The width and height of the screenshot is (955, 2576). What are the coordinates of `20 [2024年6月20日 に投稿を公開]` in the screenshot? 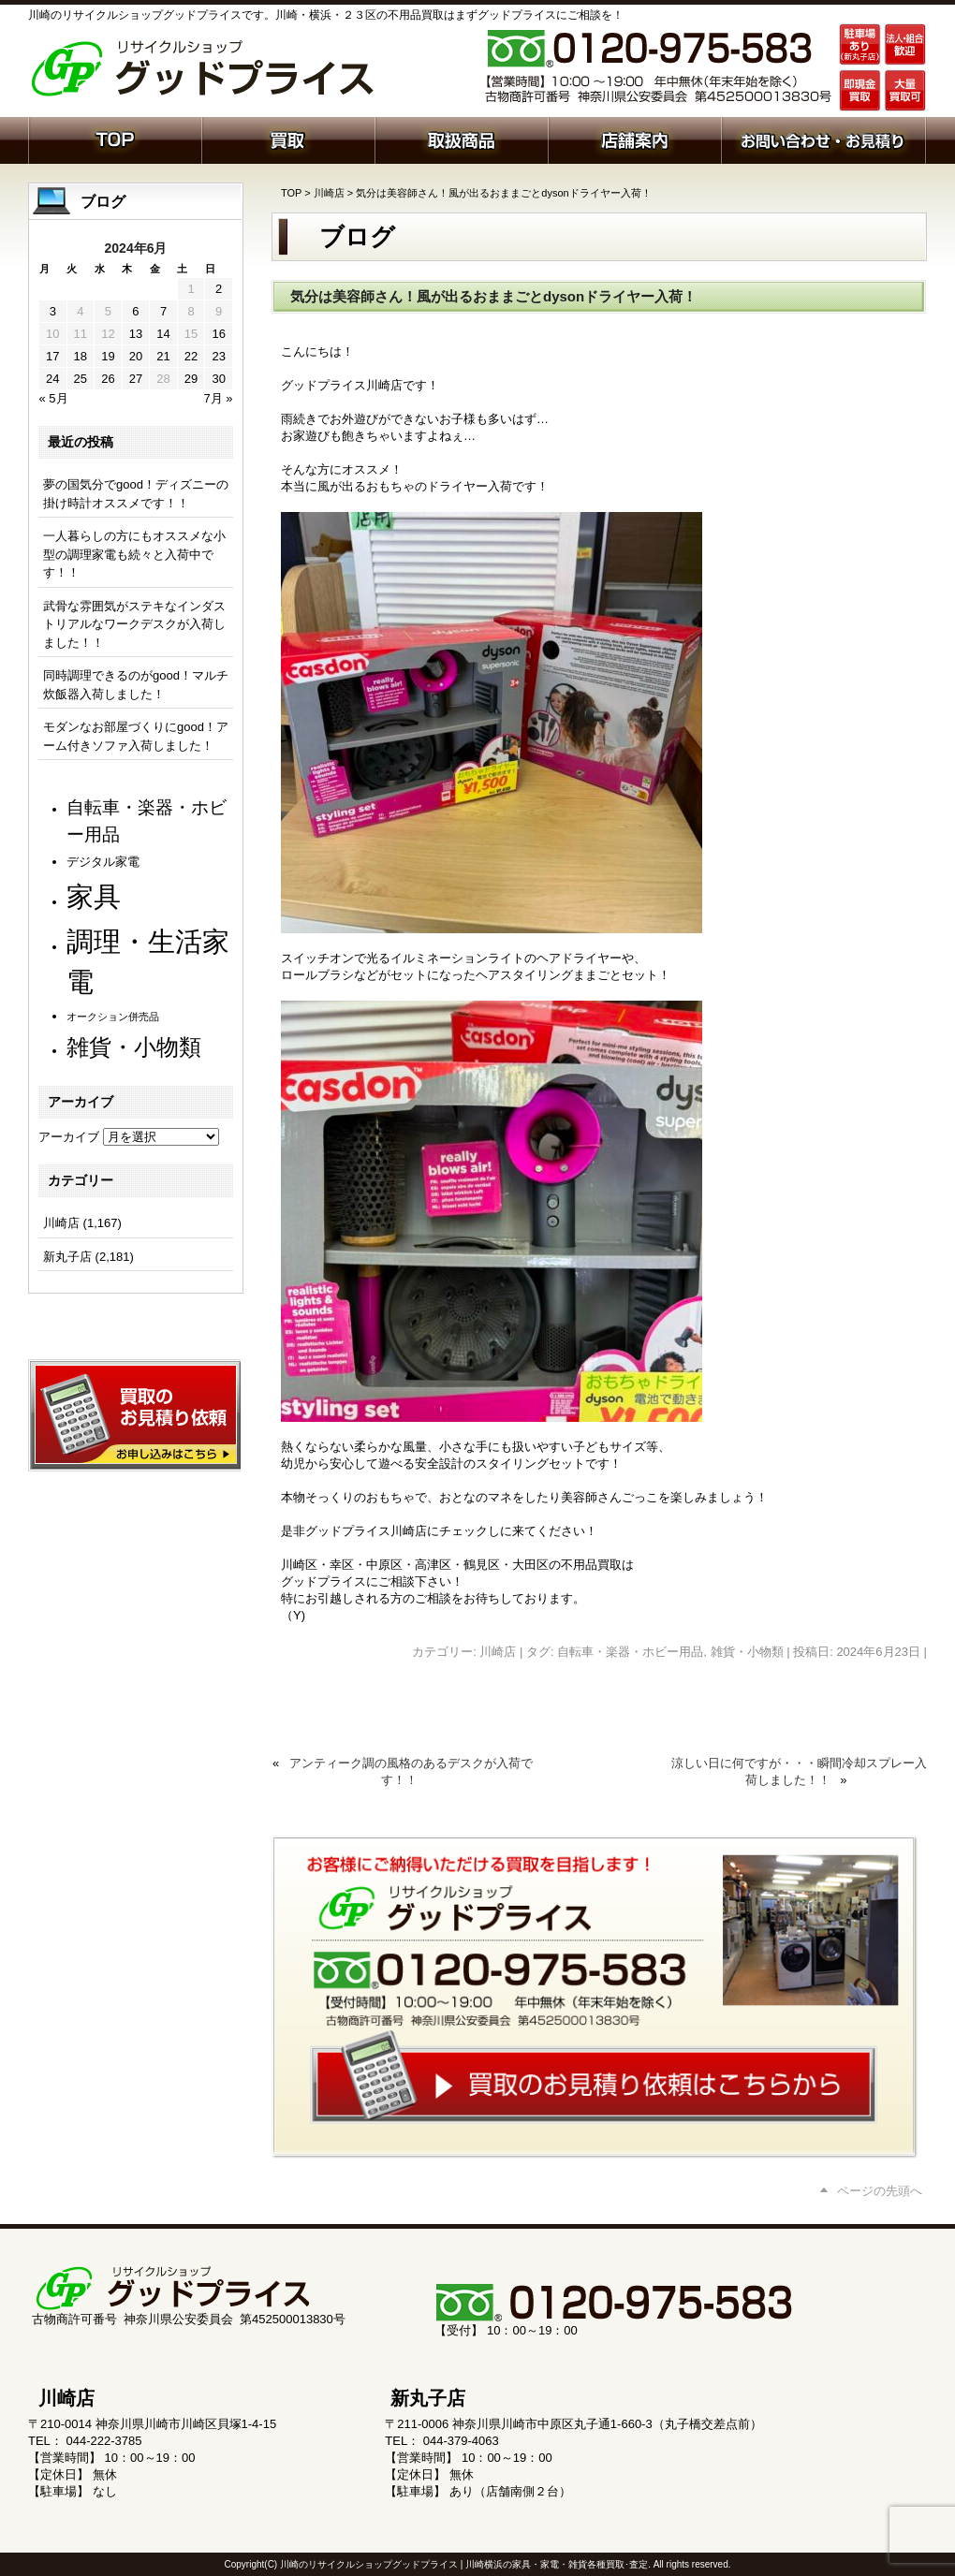 It's located at (135, 356).